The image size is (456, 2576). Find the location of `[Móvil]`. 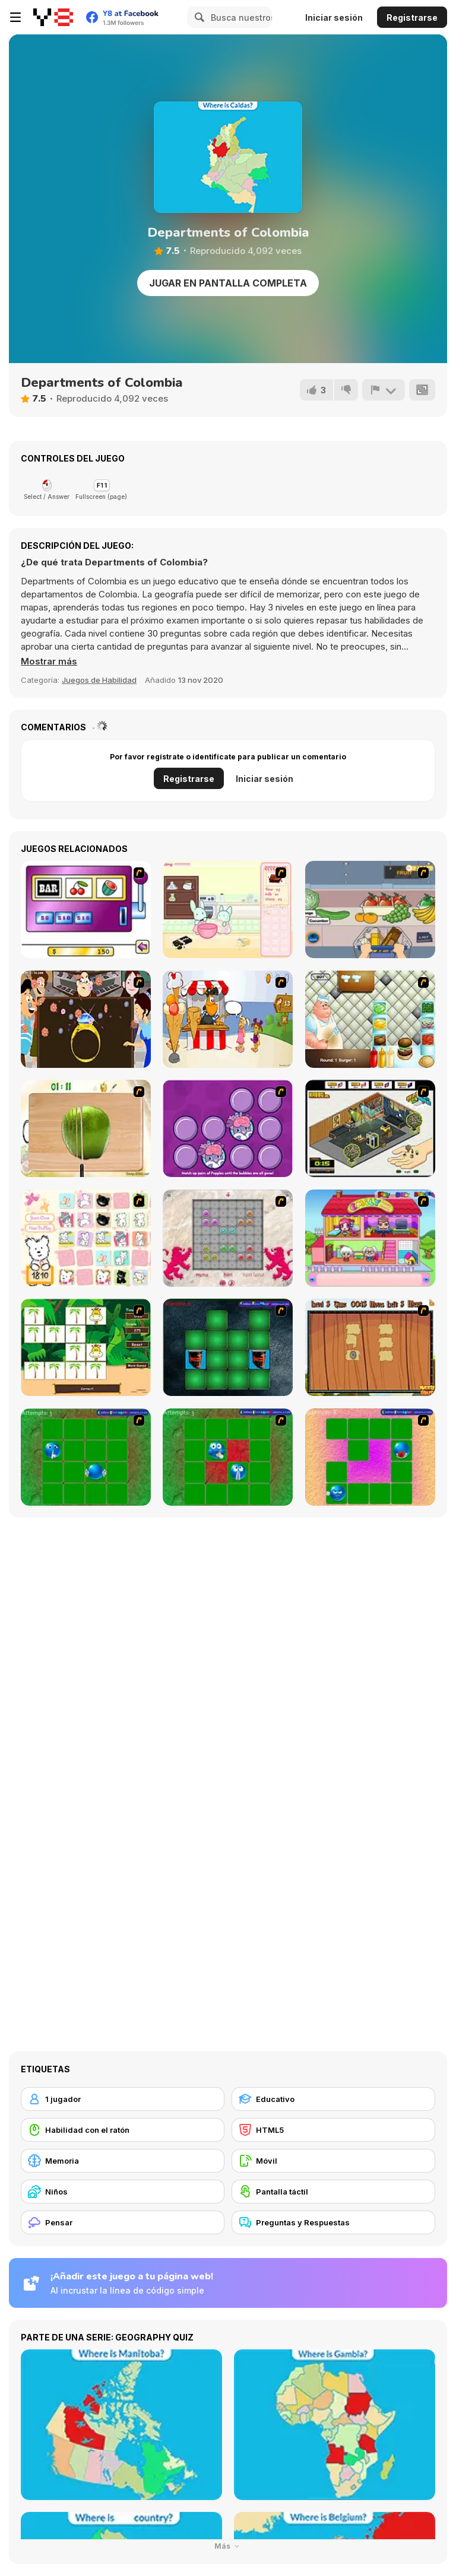

[Móvil] is located at coordinates (333, 2161).